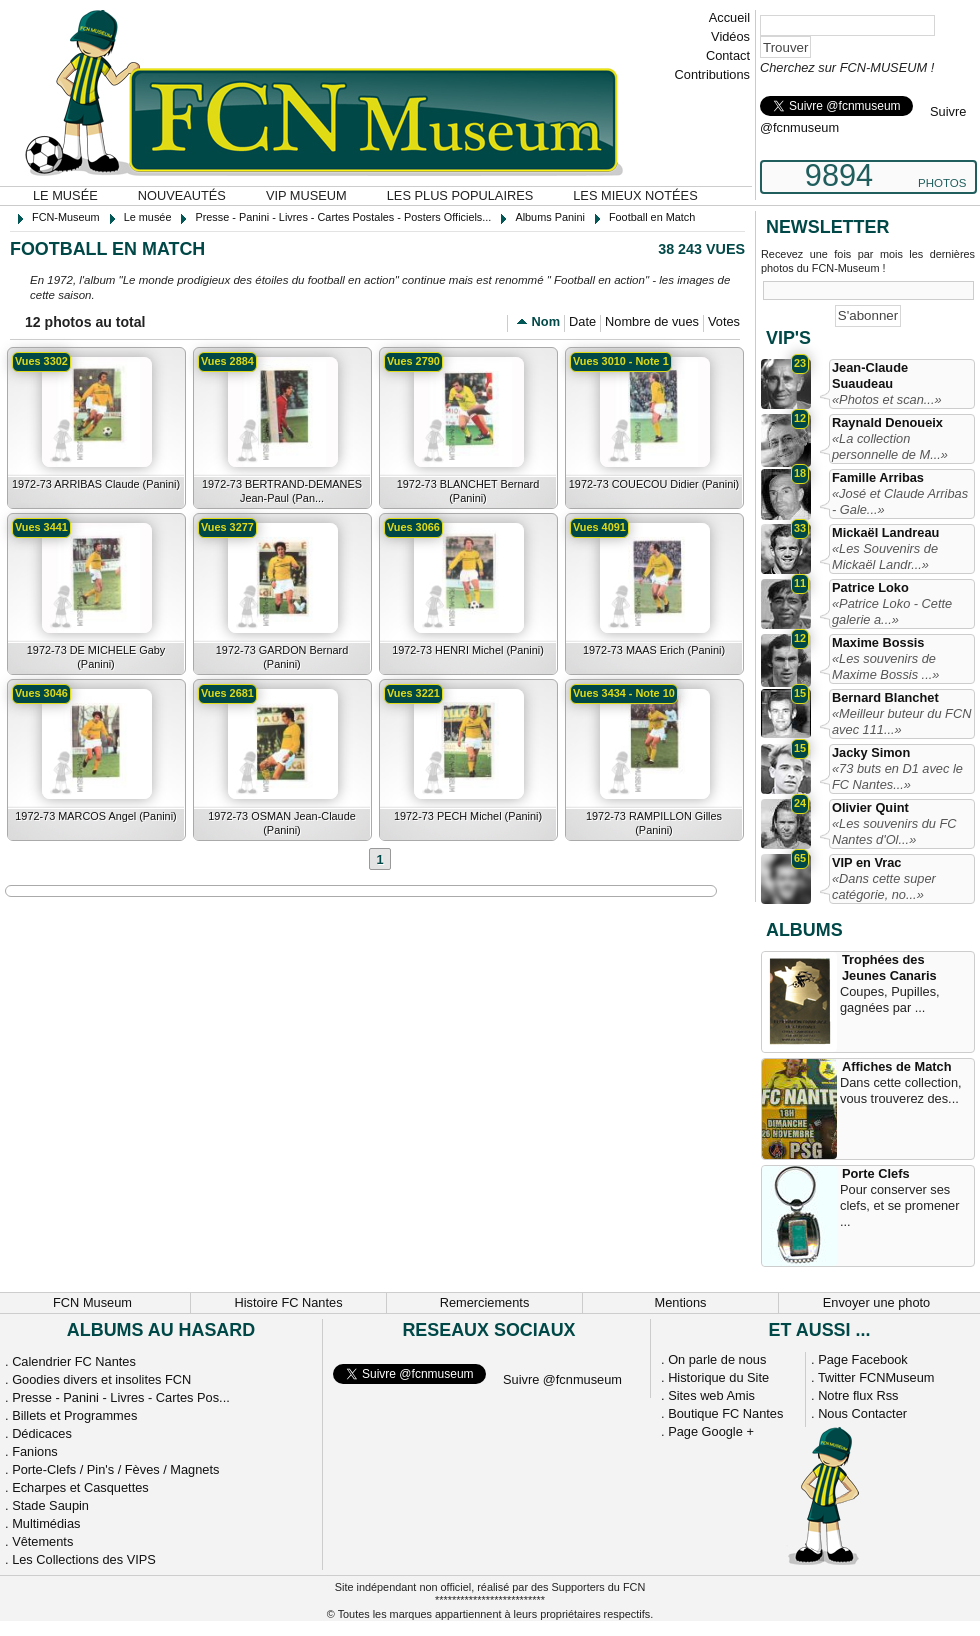 This screenshot has width=980, height=1636. What do you see at coordinates (728, 55) in the screenshot?
I see `Contact` at bounding box center [728, 55].